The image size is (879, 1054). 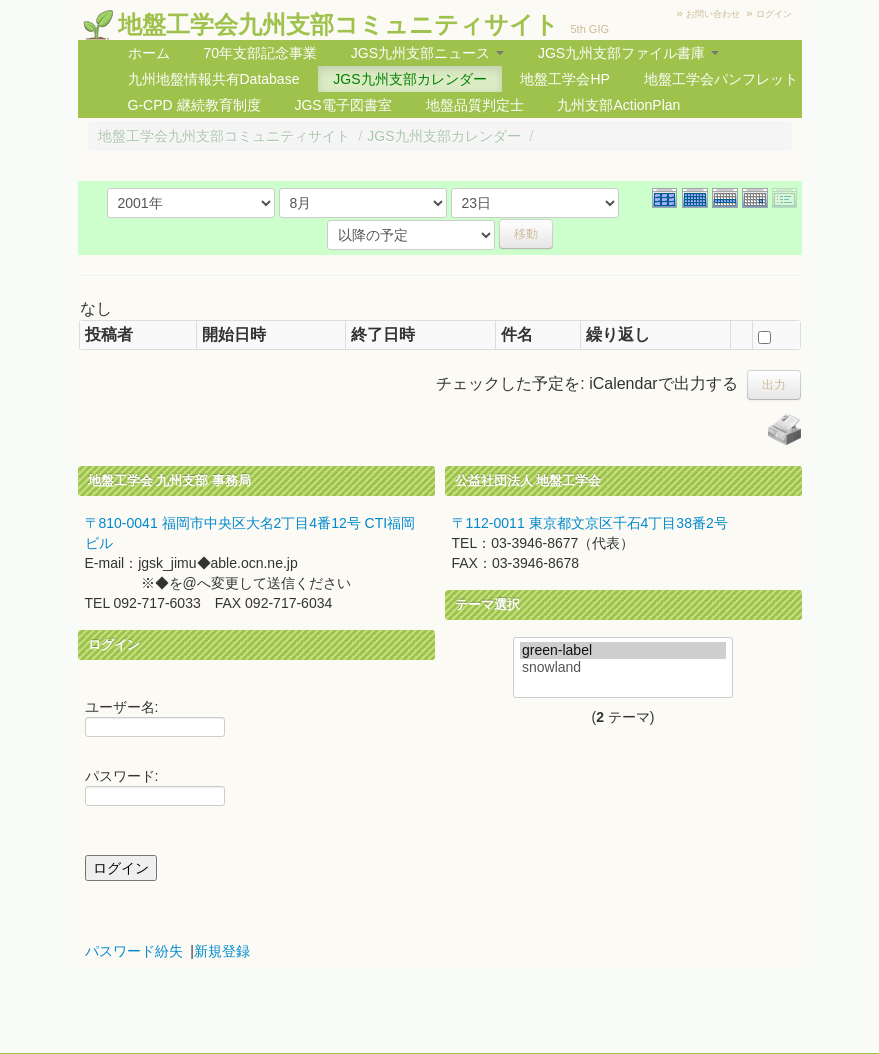 What do you see at coordinates (427, 53) in the screenshot?
I see `JGS九州支部ニュース [button]` at bounding box center [427, 53].